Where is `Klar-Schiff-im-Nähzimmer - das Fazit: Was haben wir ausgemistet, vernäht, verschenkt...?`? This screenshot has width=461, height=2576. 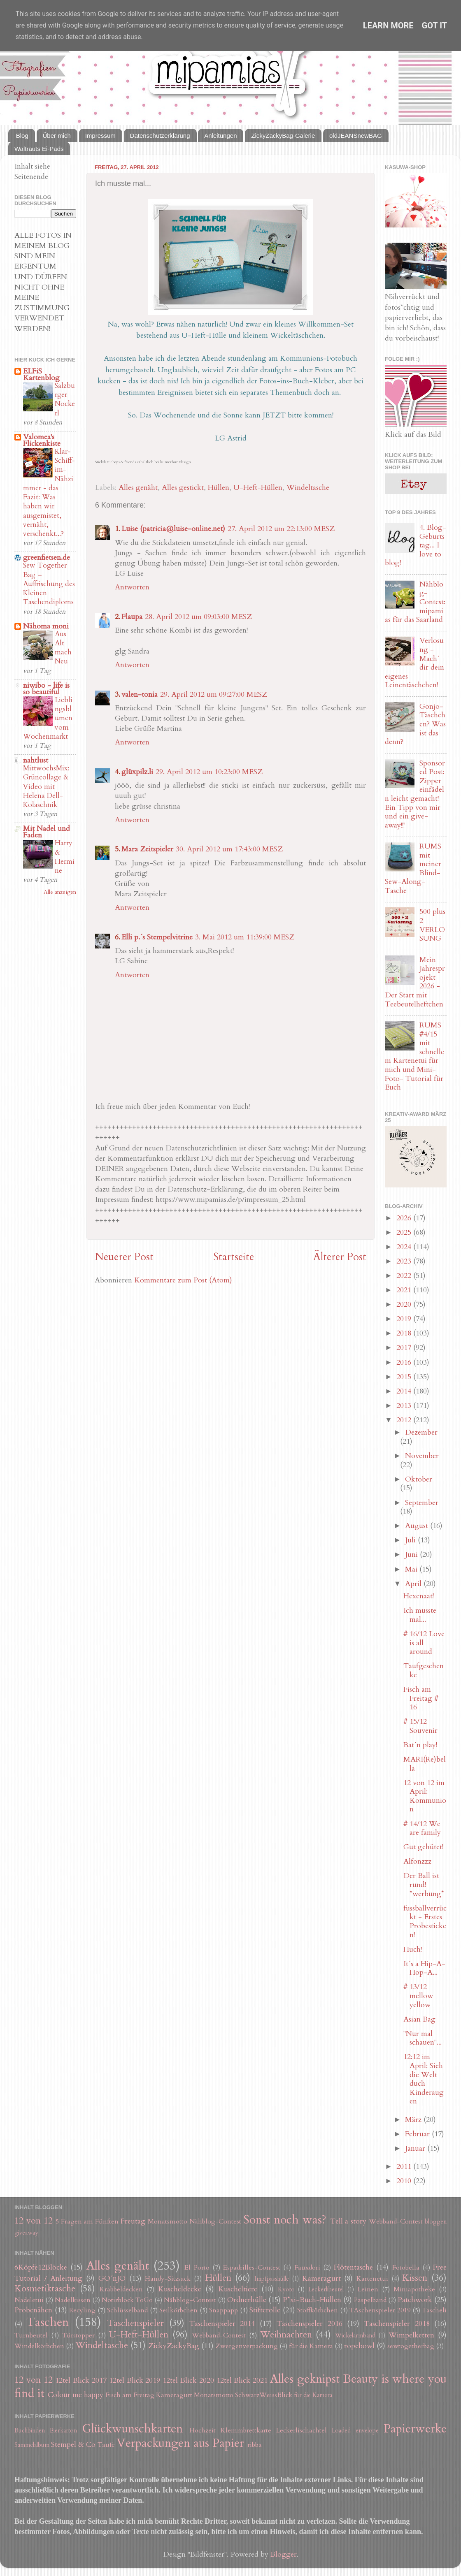 Klar-Schiff-im-Nähzimmer - das Fazit: Was haben wir ausgemistet, vernäht, verschenkt...? is located at coordinates (49, 492).